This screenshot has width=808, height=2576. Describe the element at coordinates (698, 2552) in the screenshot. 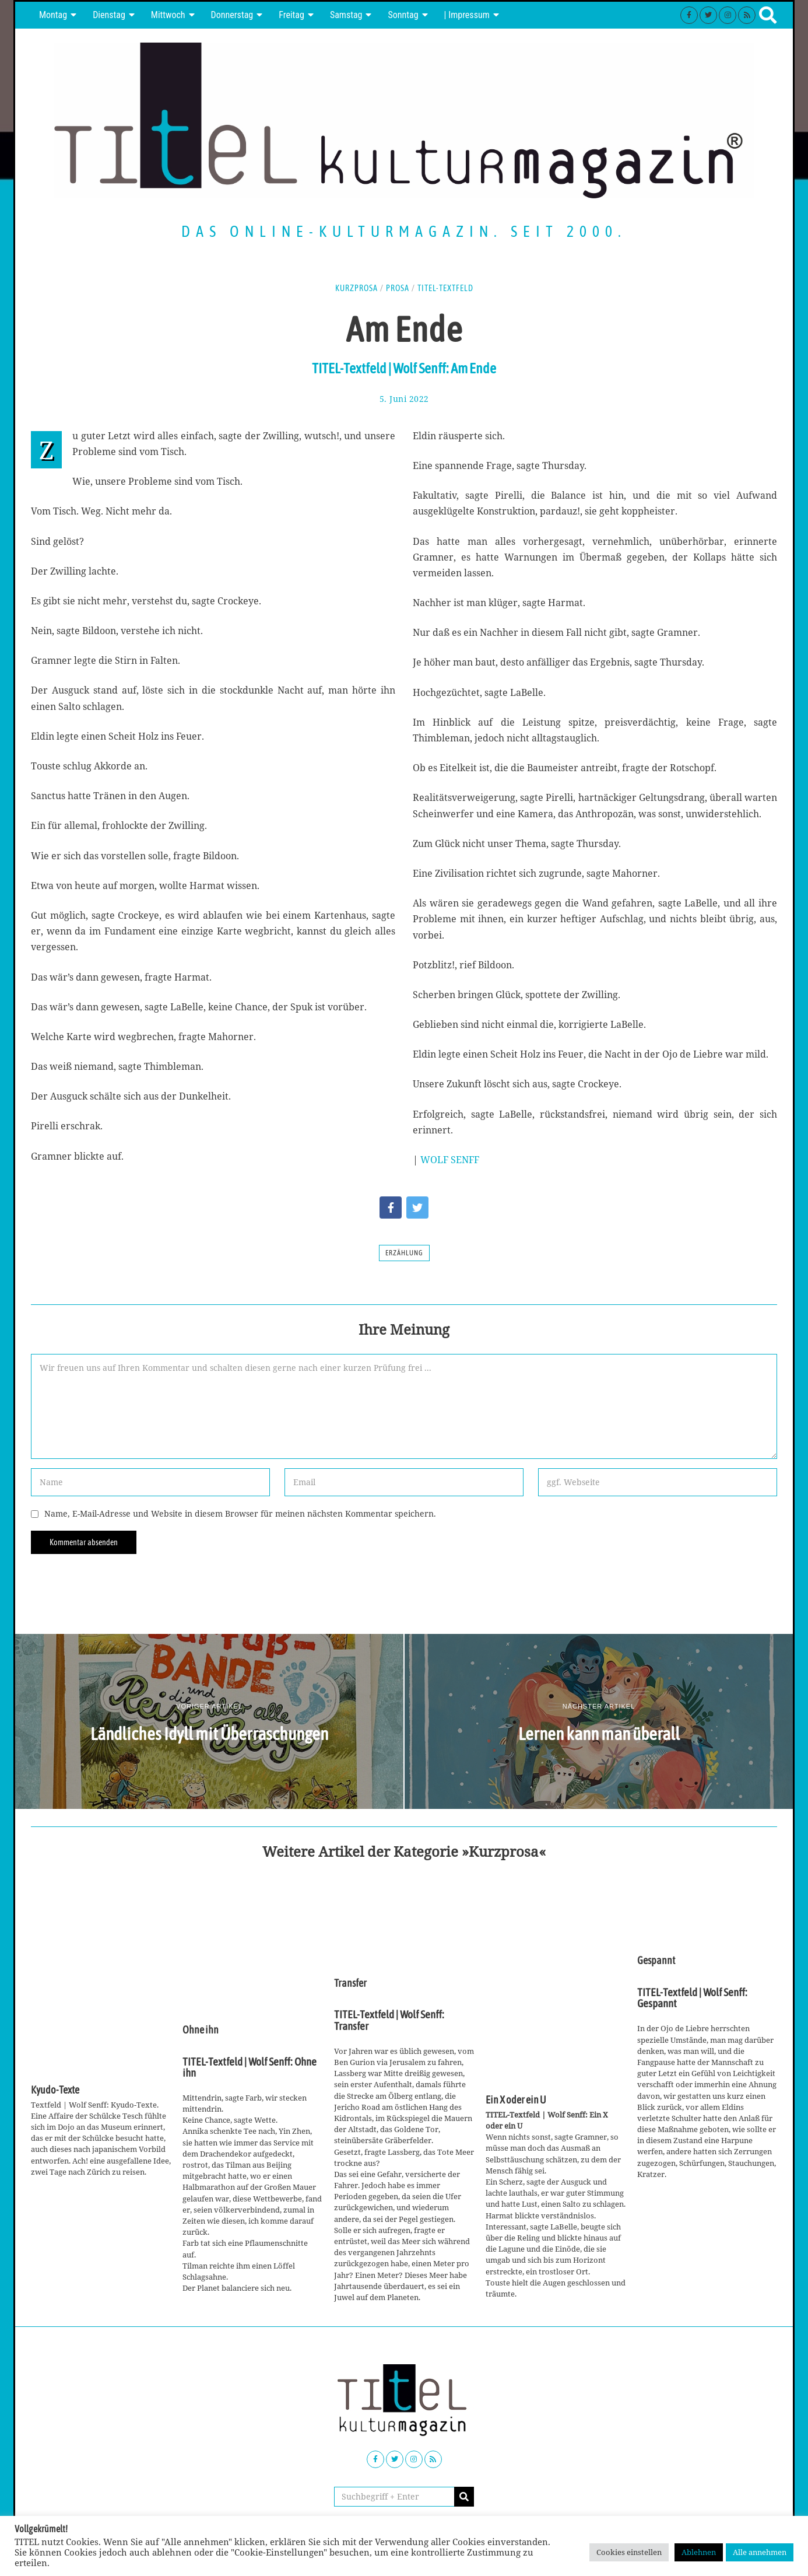

I see `Ablehnen [button]` at that location.